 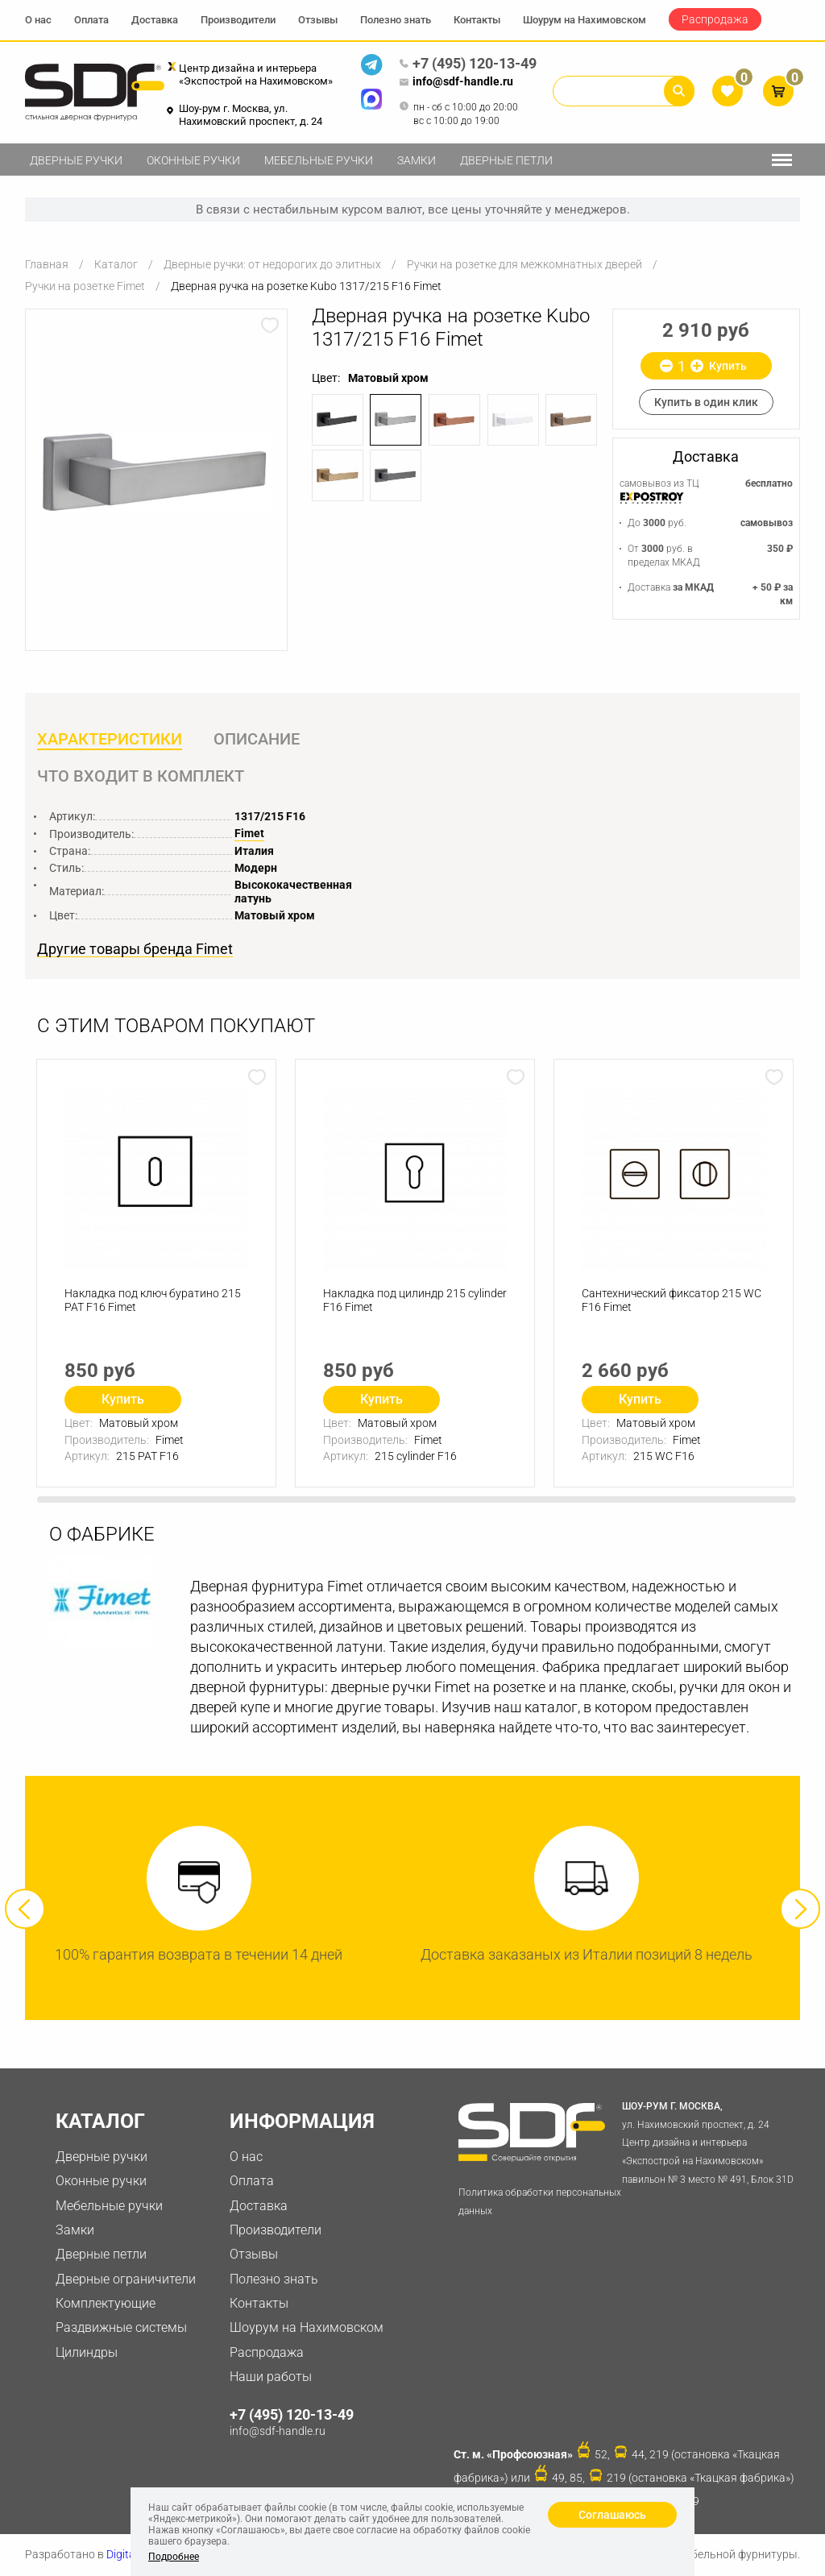 What do you see at coordinates (271, 2376) in the screenshot?
I see `Наши работы` at bounding box center [271, 2376].